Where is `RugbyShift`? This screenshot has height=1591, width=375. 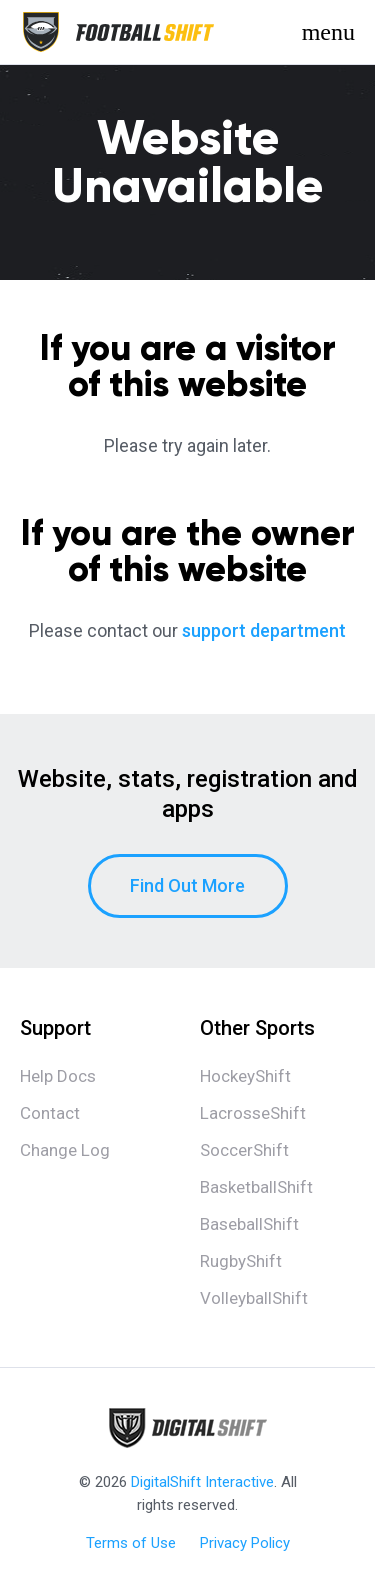 RugbyShift is located at coordinates (241, 1261).